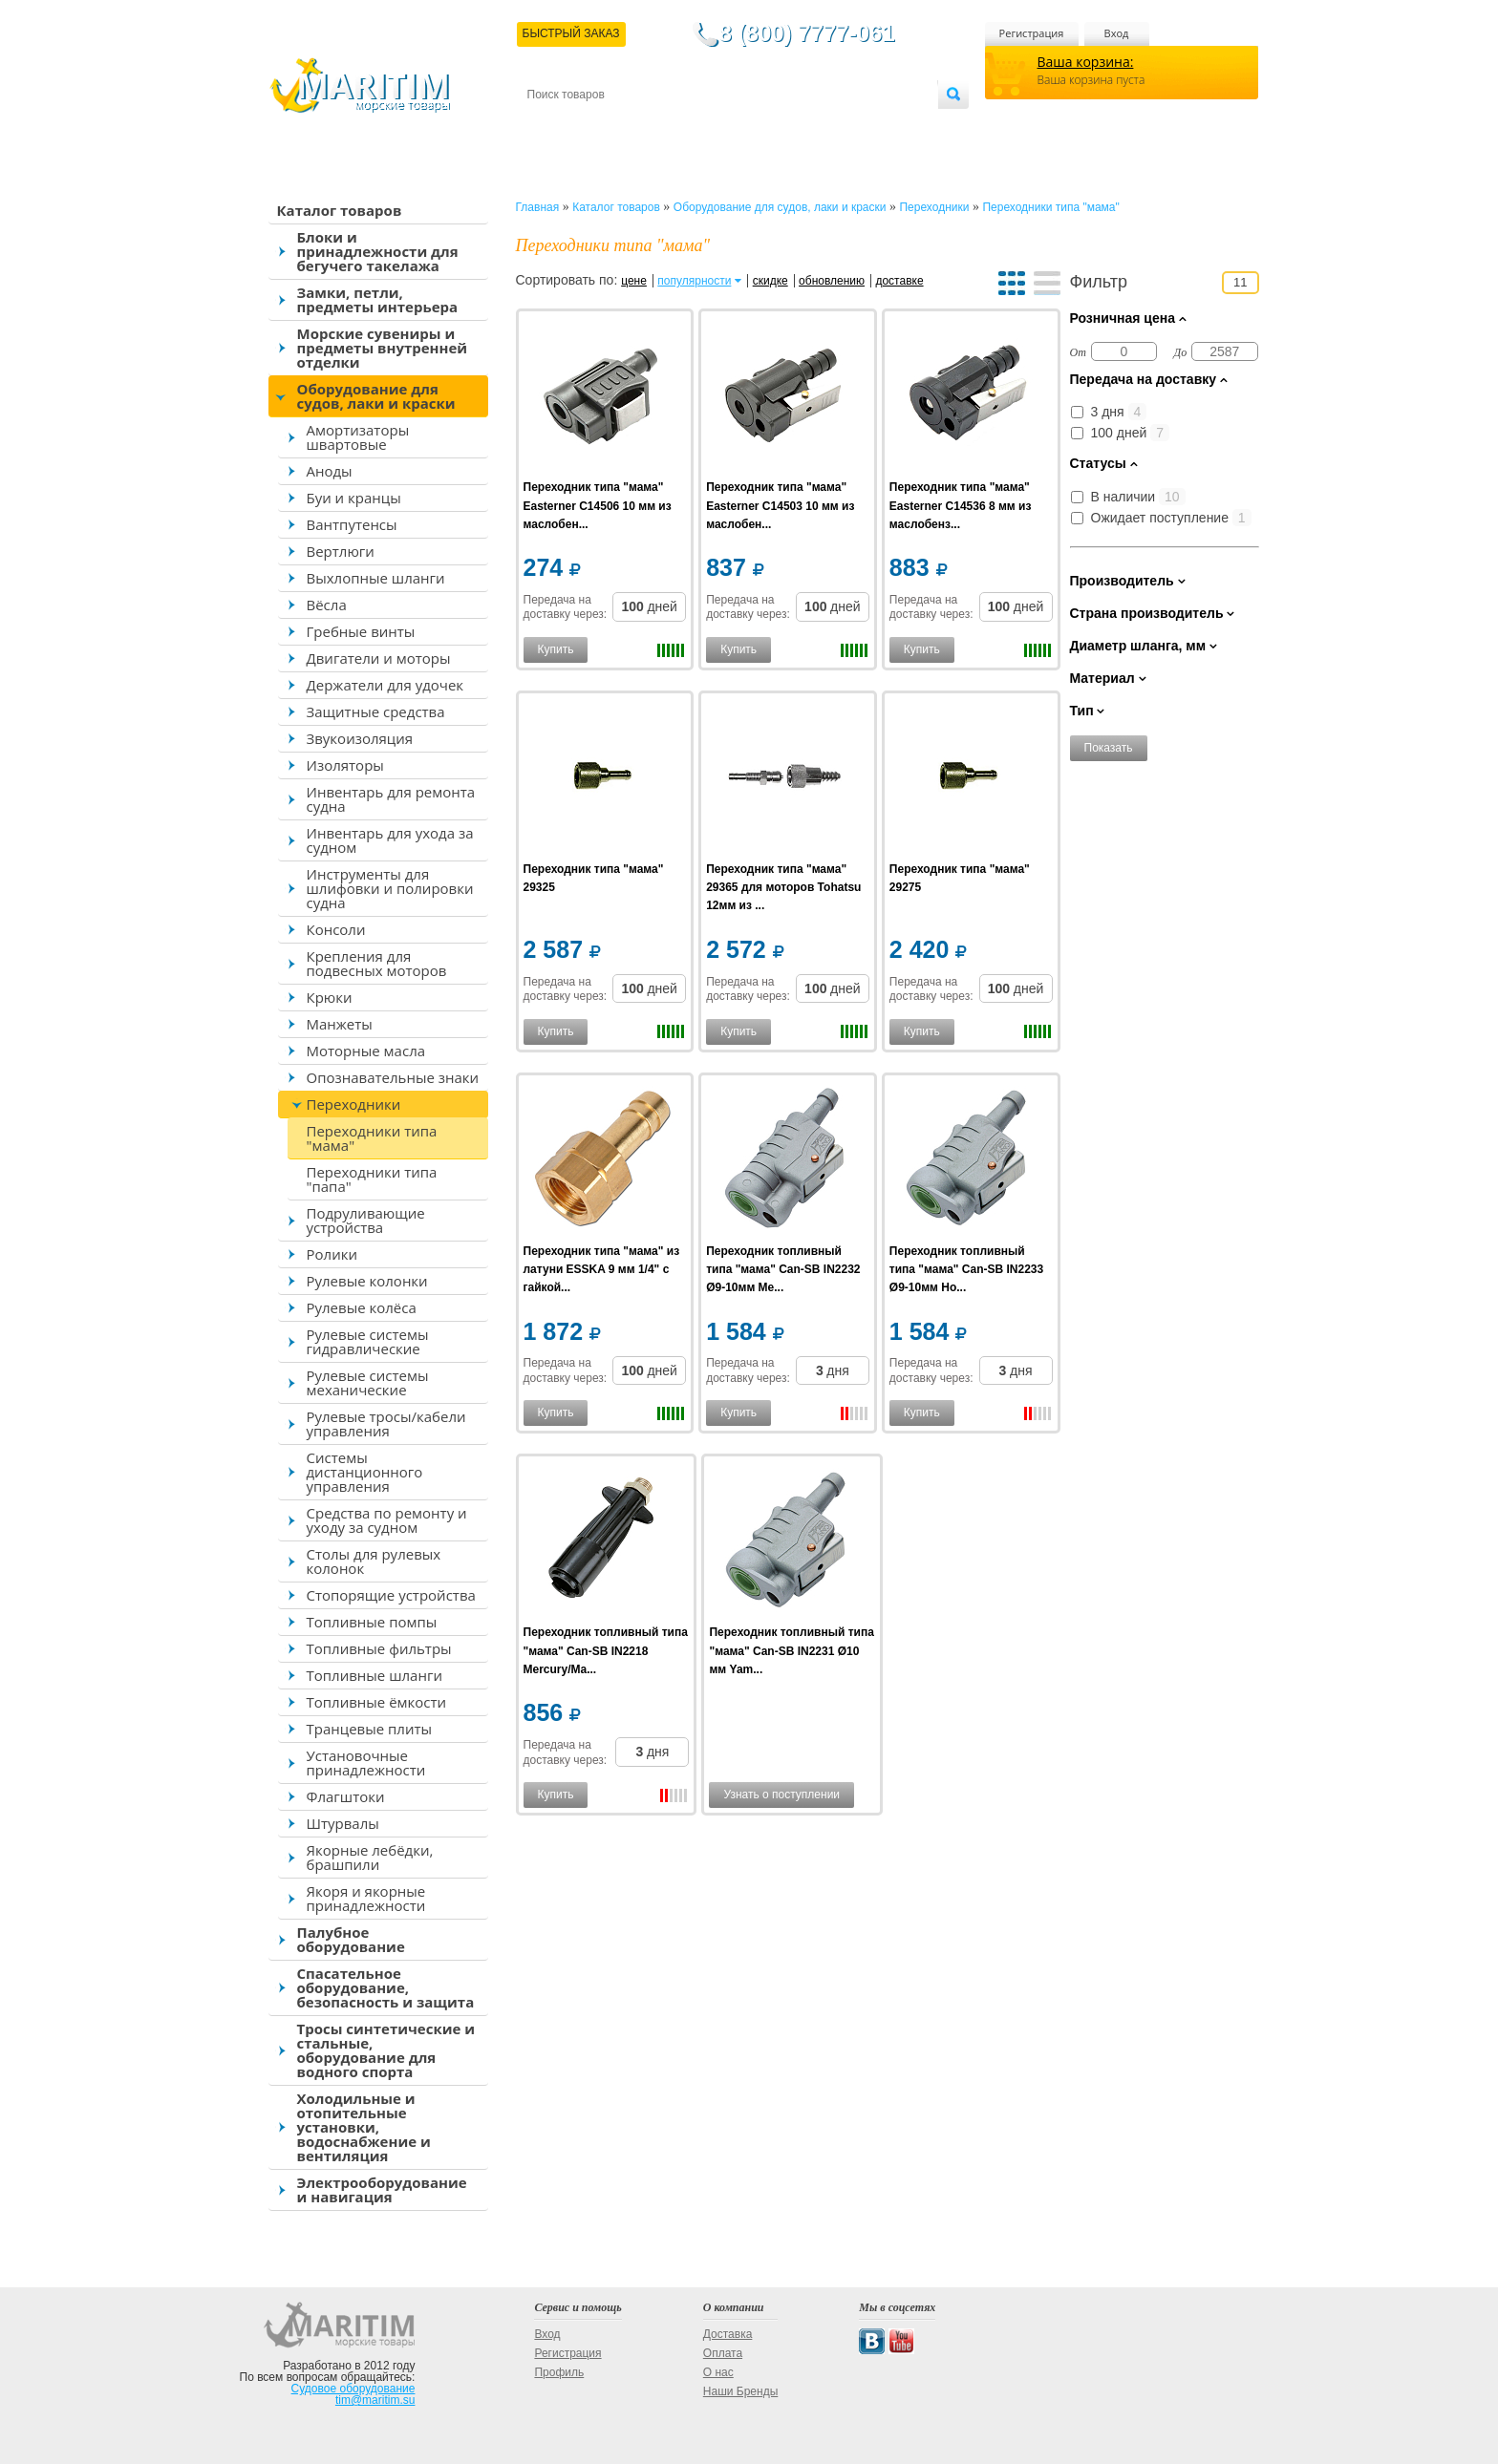 The height and width of the screenshot is (2464, 1498). Describe the element at coordinates (770, 280) in the screenshot. I see `скидке` at that location.